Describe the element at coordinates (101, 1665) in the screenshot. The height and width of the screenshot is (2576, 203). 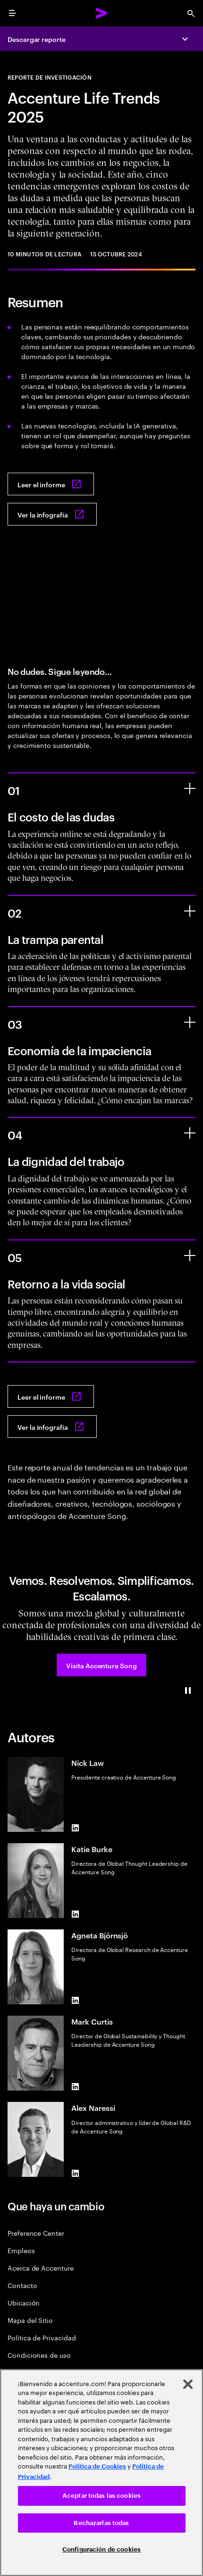
I see `[button]` at that location.